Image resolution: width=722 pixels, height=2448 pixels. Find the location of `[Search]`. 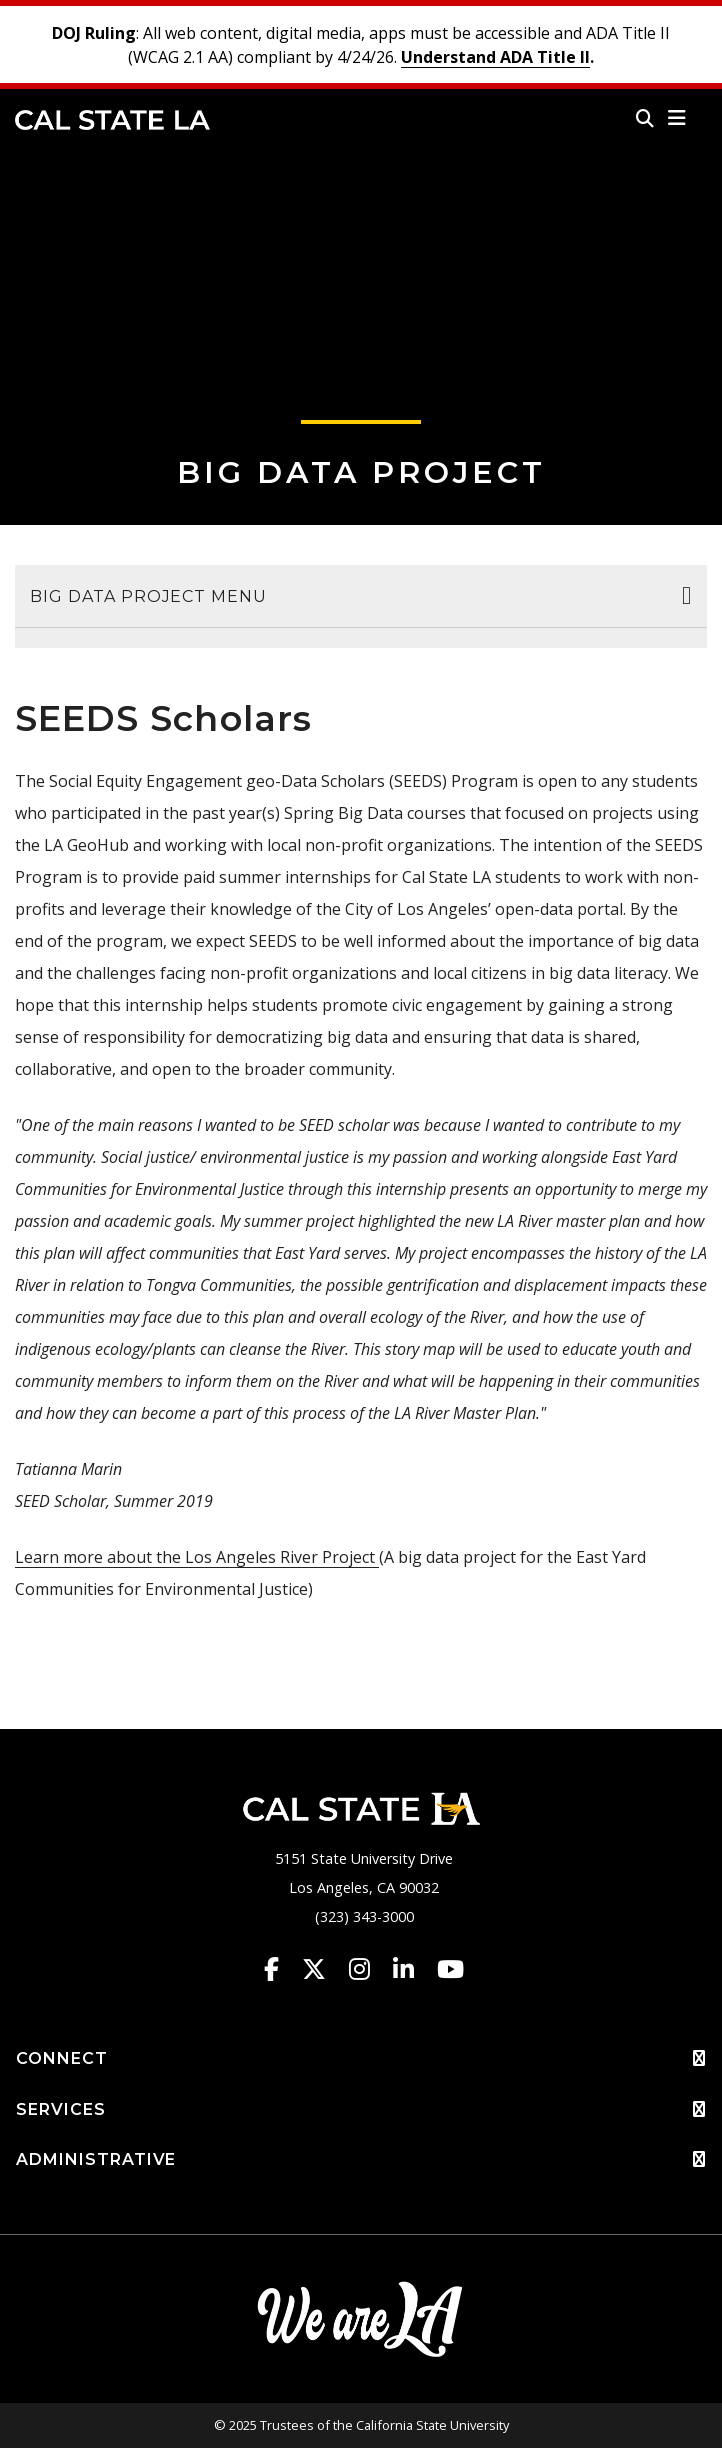

[Search] is located at coordinates (645, 118).